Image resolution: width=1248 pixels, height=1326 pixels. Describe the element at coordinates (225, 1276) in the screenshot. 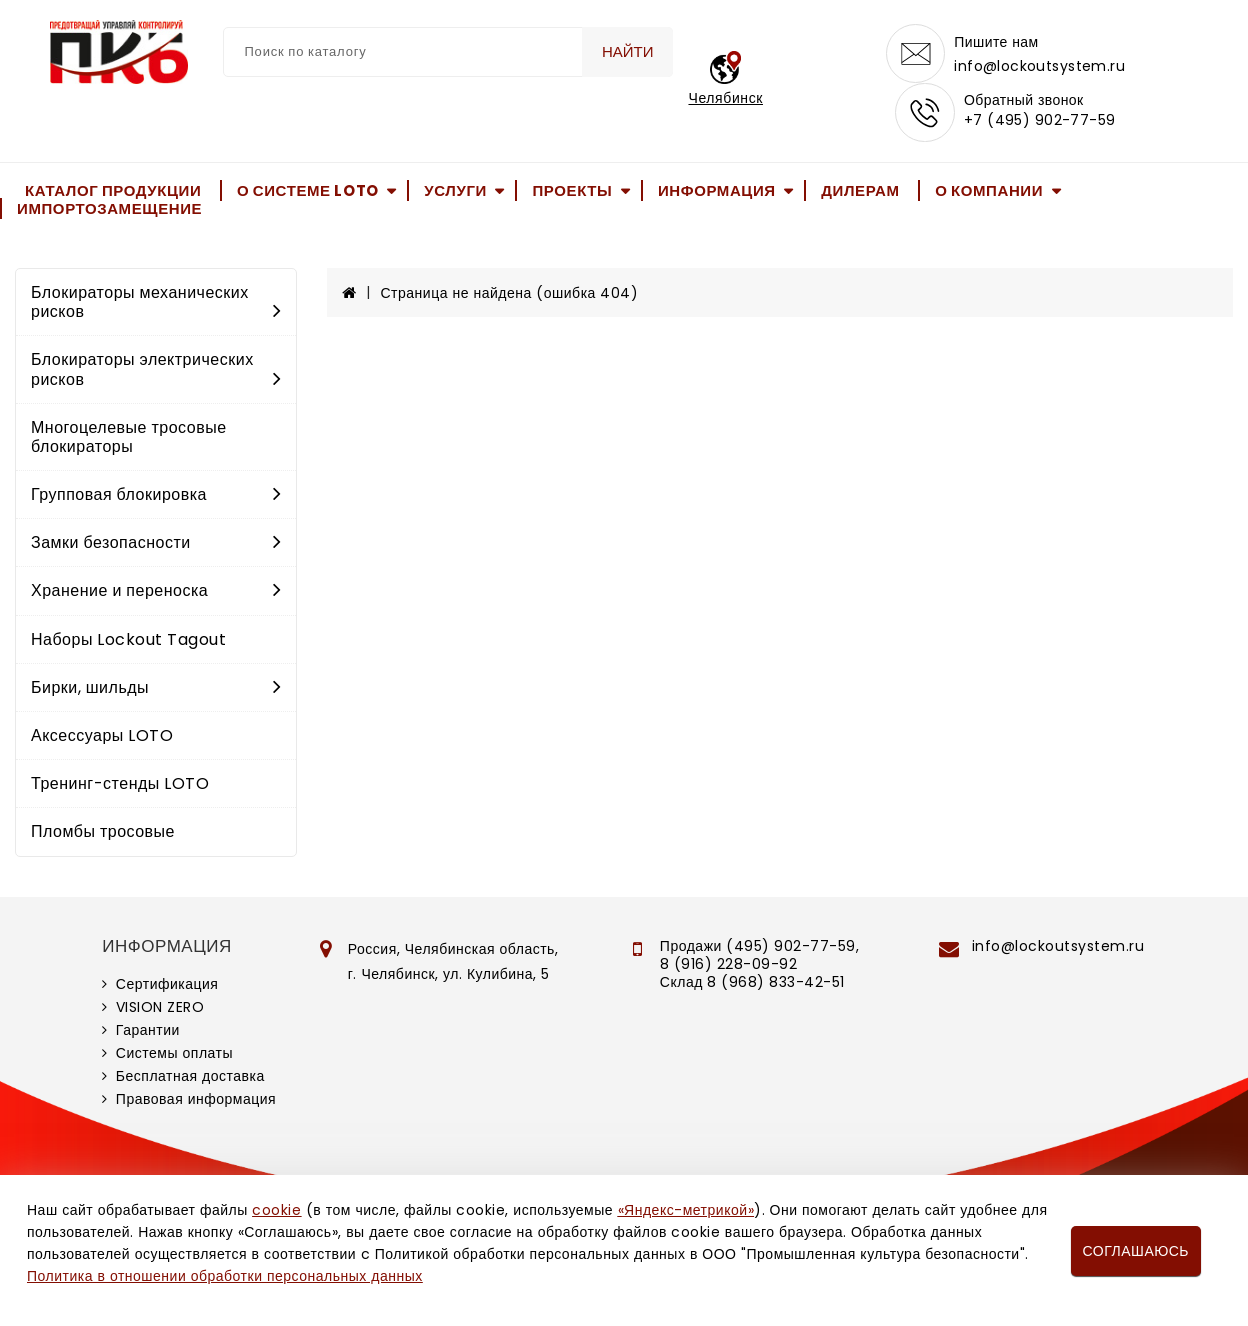

I see `Политика в отношении обработки персональных данных` at that location.